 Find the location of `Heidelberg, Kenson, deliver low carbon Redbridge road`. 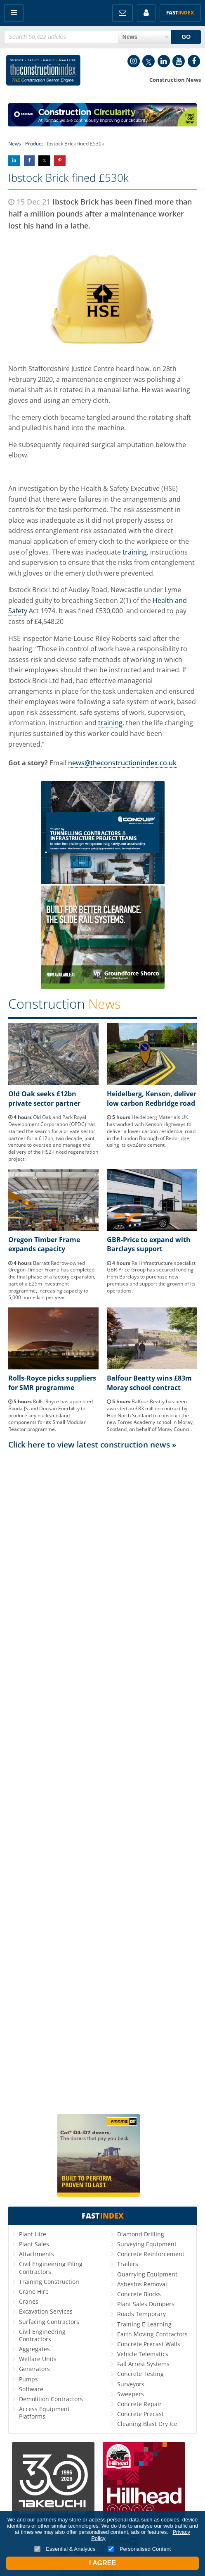

Heidelberg, Kenson, deliver low carbon Redbridge road is located at coordinates (151, 1098).